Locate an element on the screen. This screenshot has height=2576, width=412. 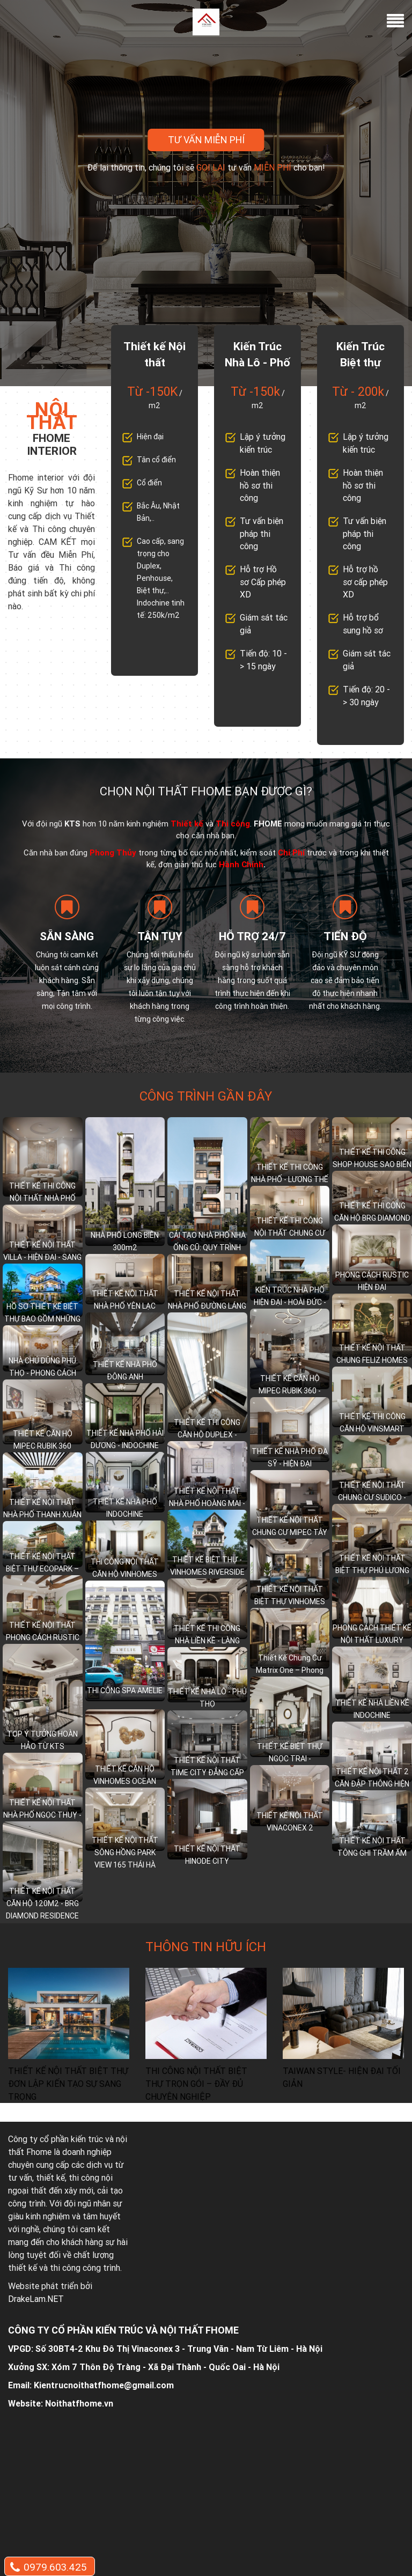
THIẾT KẾ THI CÔNG NỘI THẤT NHÀ PHỐ LONG BIÊN is located at coordinates (42, 1198).